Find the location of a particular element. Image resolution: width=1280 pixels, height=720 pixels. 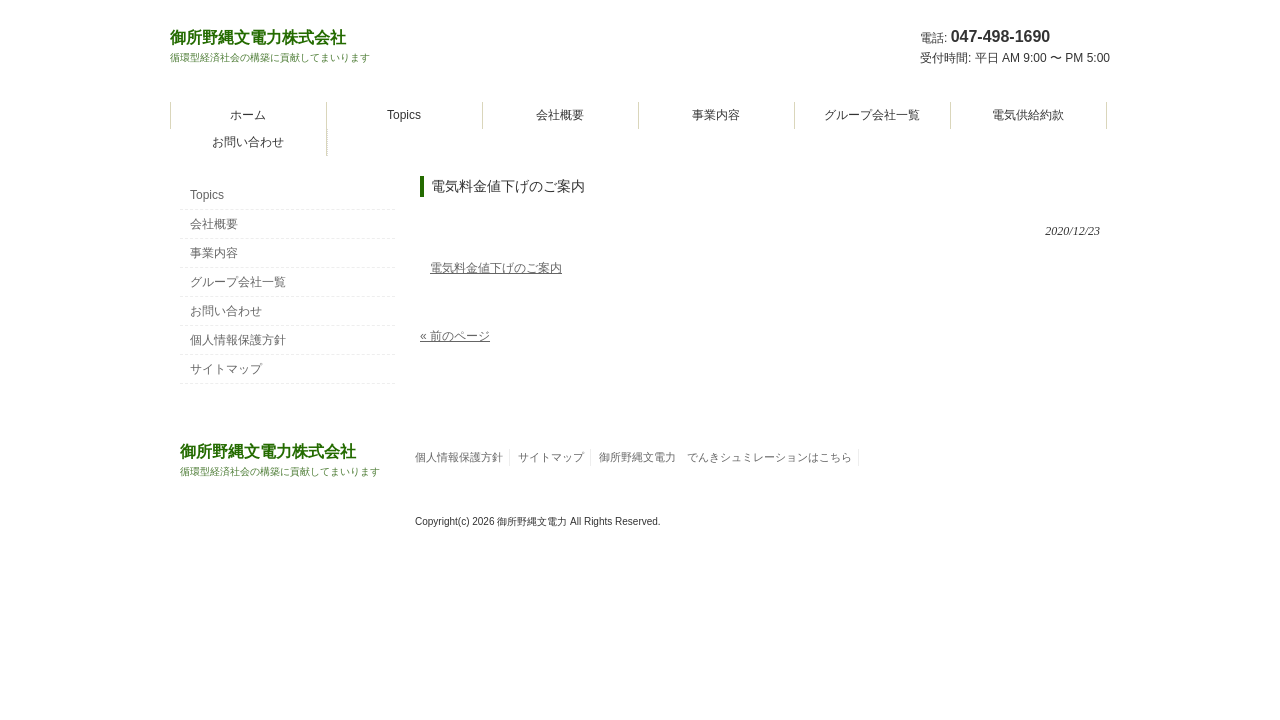

Topics is located at coordinates (404, 115).